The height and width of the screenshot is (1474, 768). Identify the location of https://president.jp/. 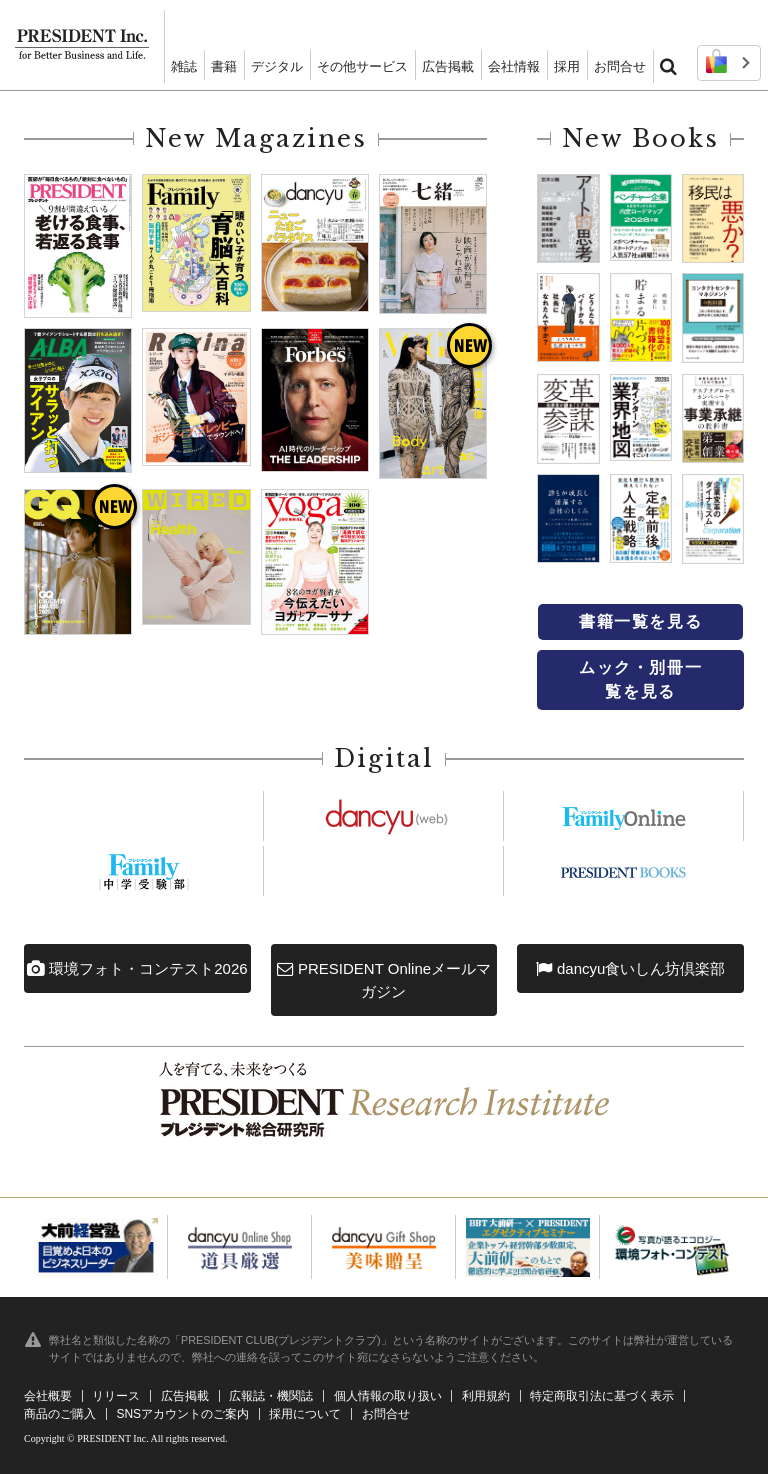
(144, 816).